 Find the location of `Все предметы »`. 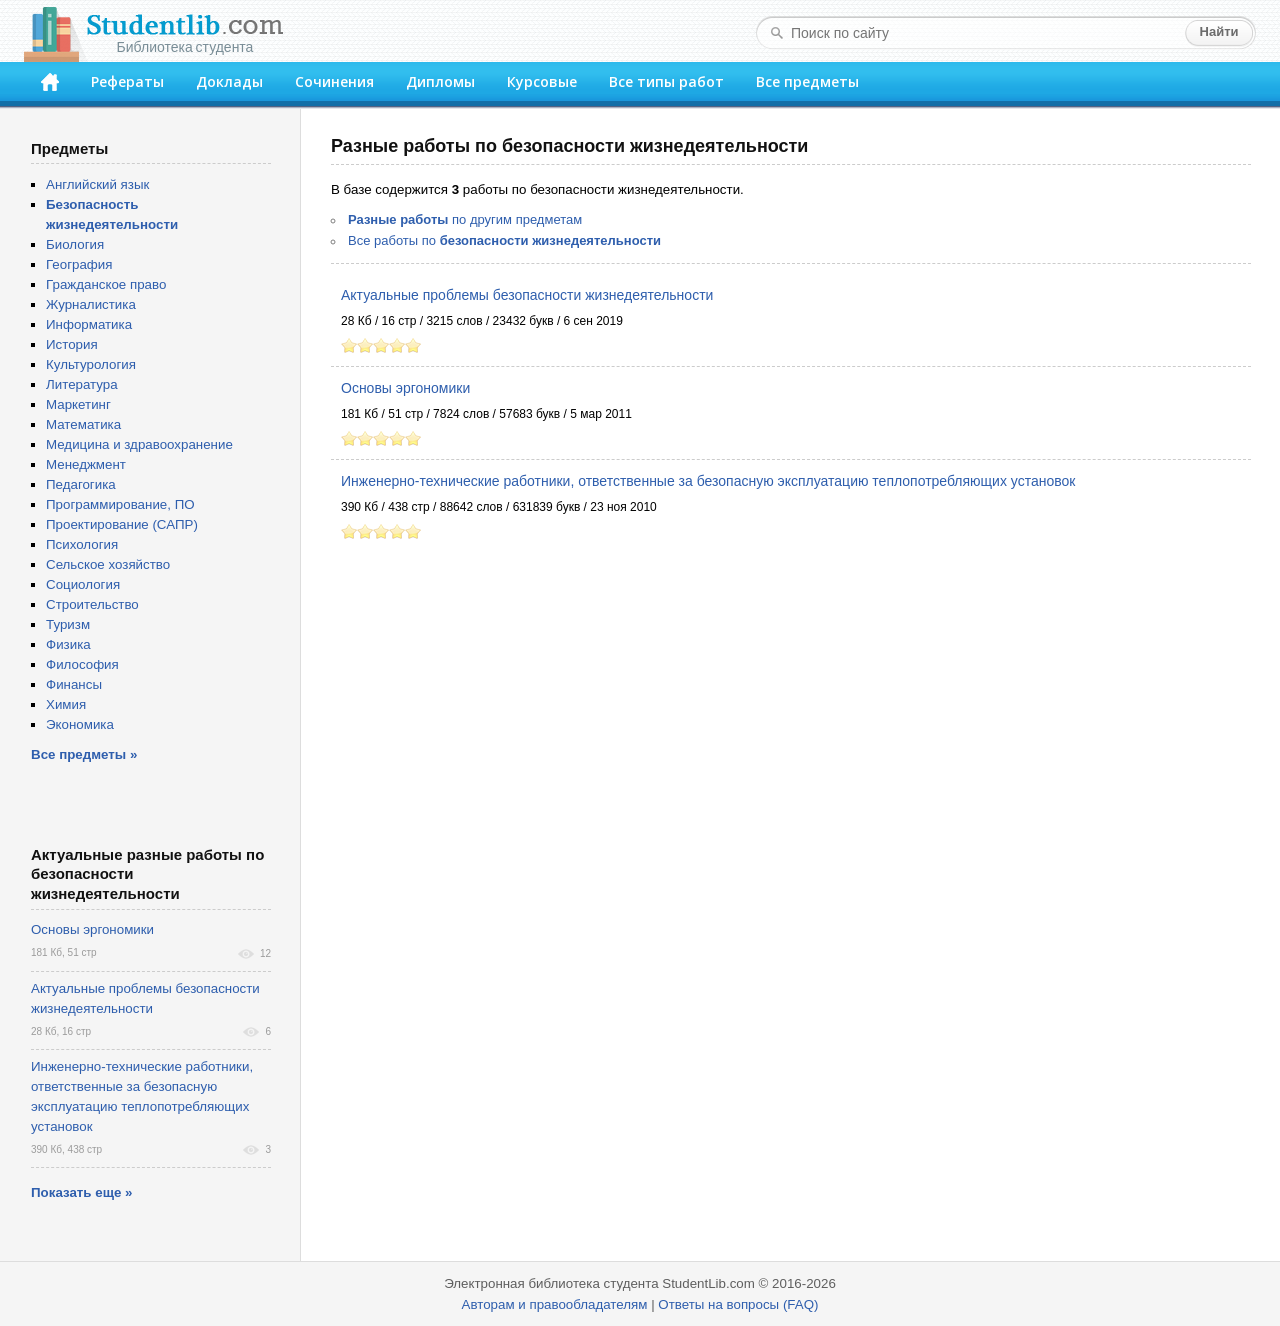

Все предметы » is located at coordinates (84, 754).